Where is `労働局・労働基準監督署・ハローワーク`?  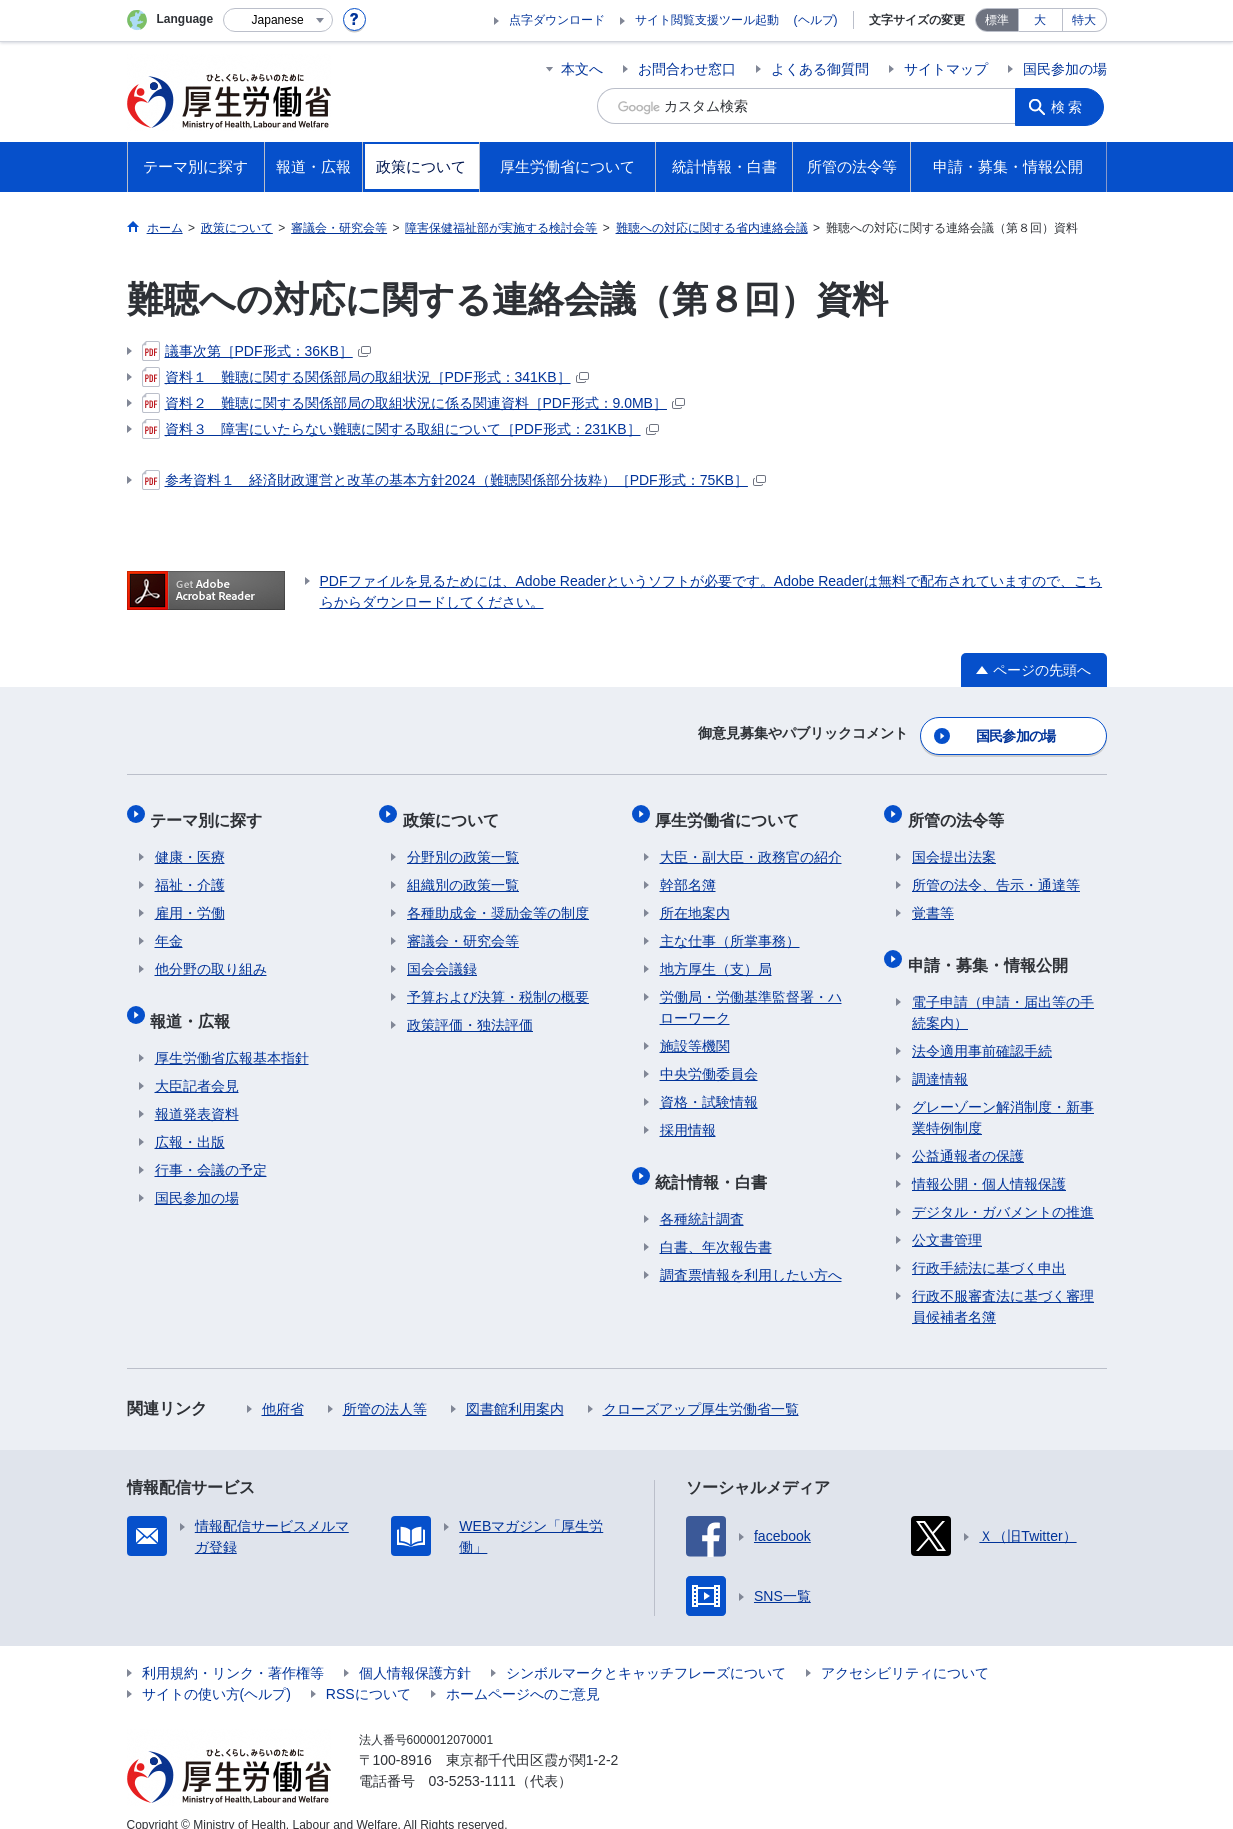
労働局・労働基準監督署・ハローワーク is located at coordinates (751, 994).